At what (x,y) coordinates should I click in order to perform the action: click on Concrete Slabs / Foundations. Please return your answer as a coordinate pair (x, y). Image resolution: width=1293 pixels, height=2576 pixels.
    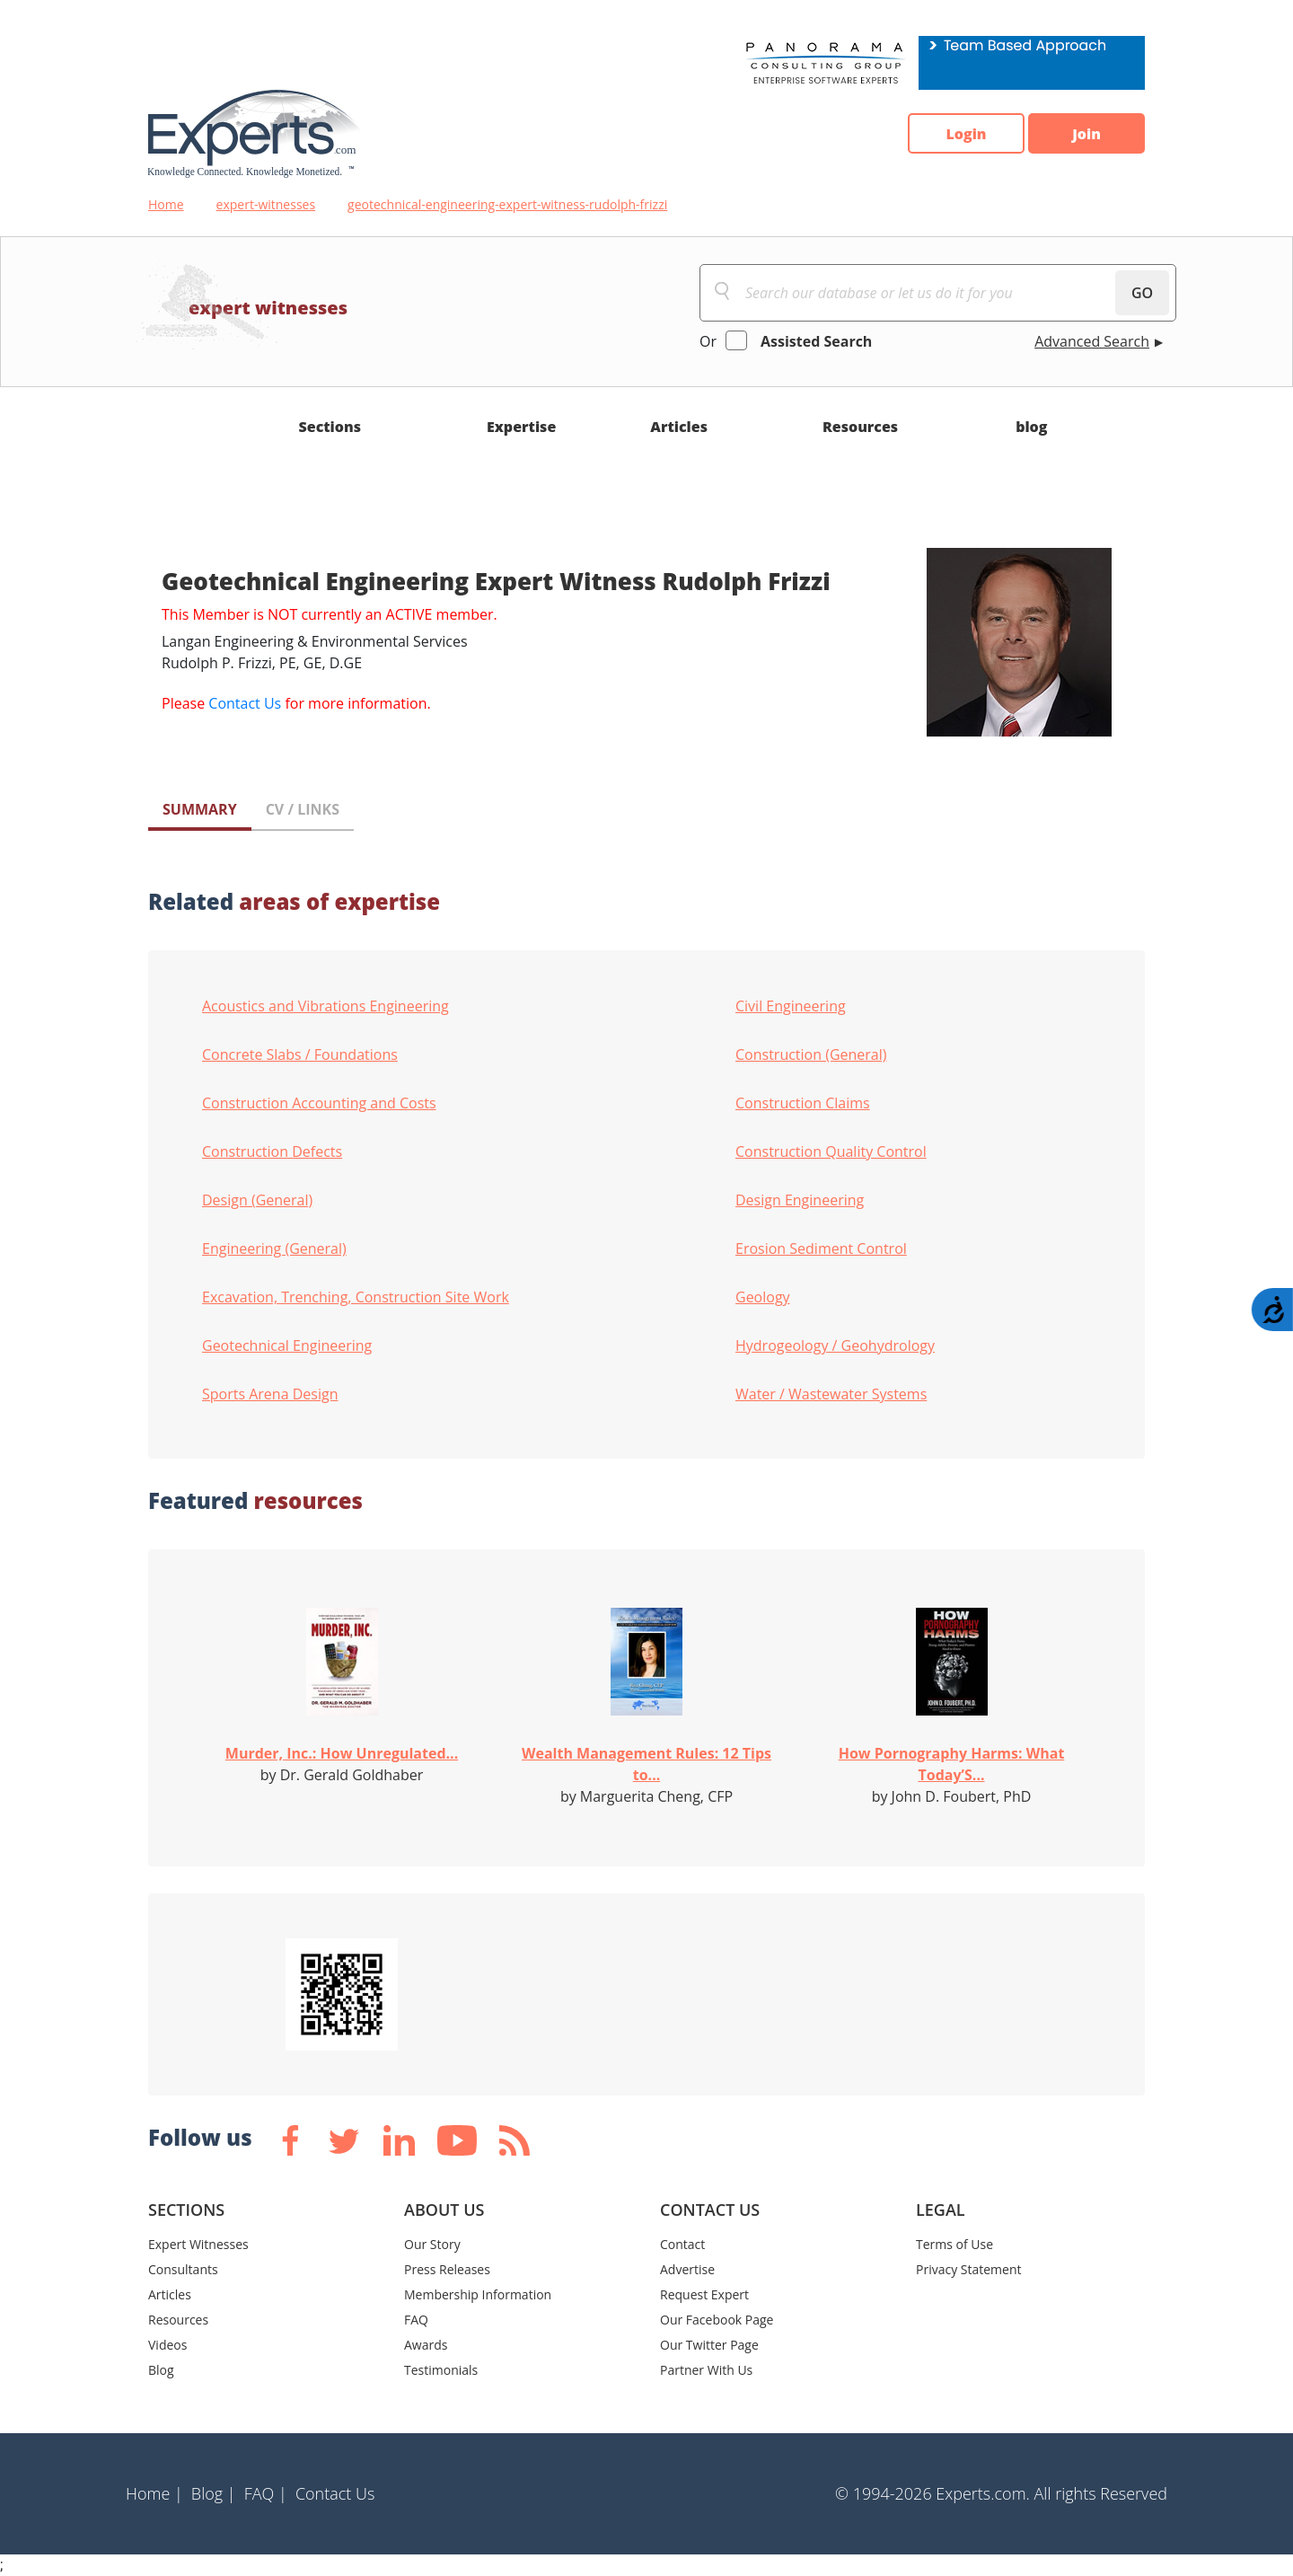
    Looking at the image, I should click on (300, 1054).